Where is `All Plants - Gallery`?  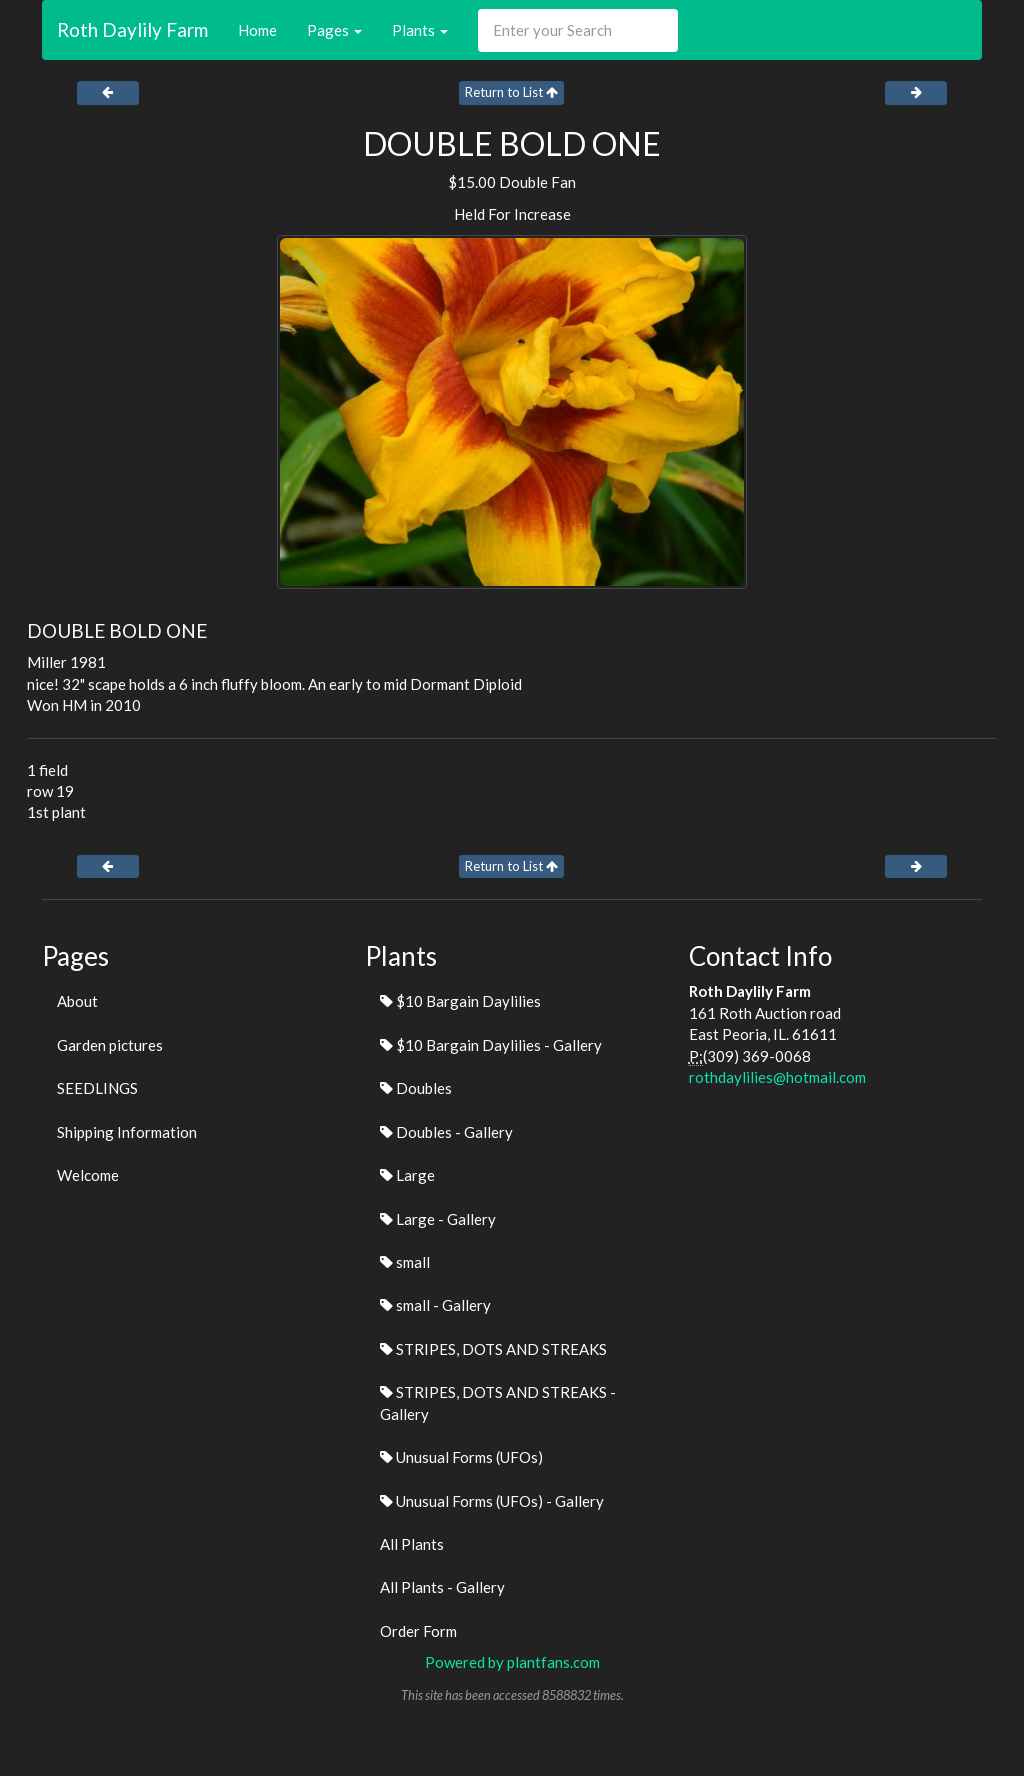 All Plants - Gallery is located at coordinates (442, 1587).